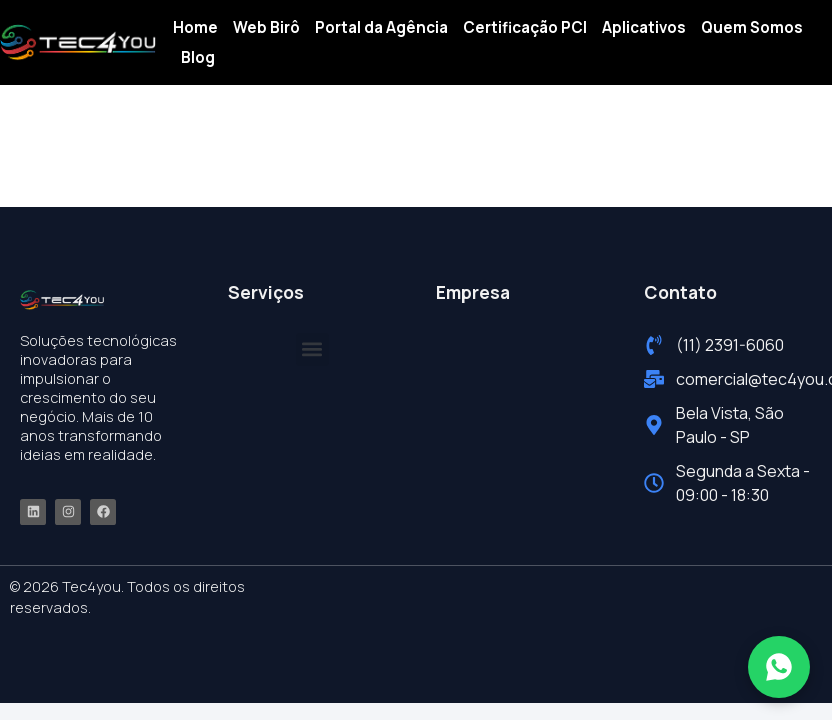 The width and height of the screenshot is (832, 720). Describe the element at coordinates (381, 27) in the screenshot. I see `Portal da Agência` at that location.